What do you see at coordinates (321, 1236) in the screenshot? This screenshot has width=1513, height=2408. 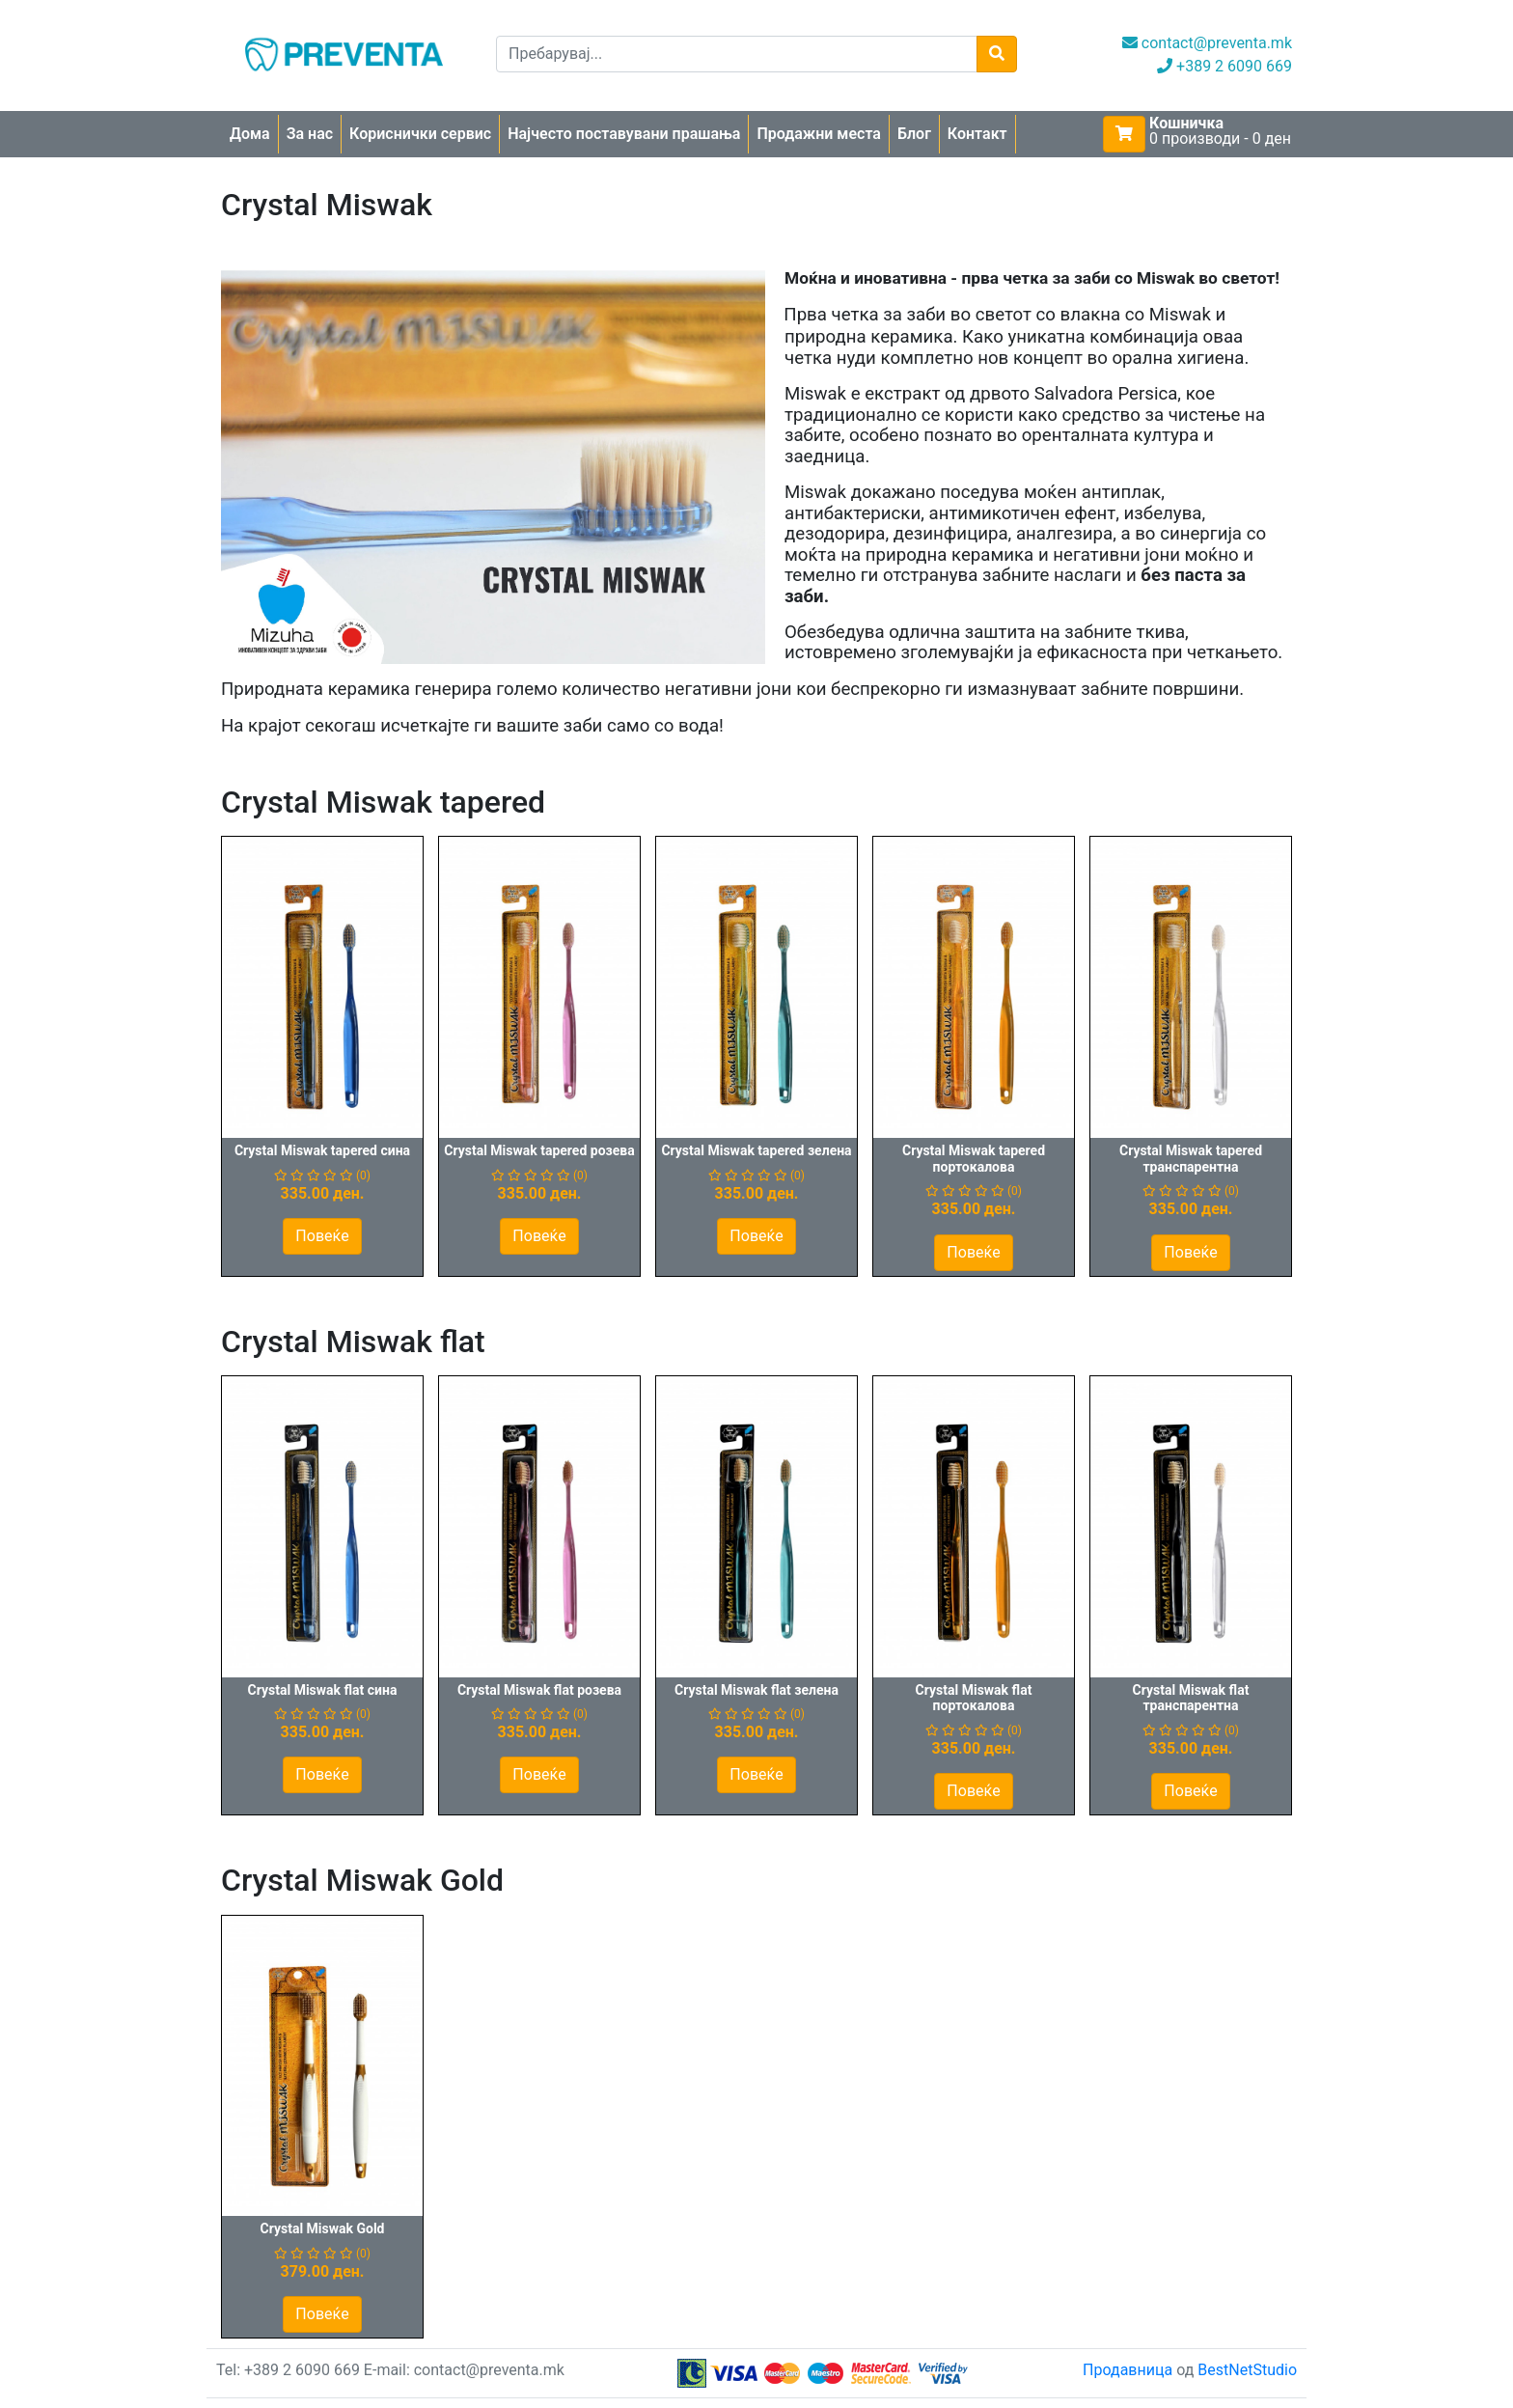 I see `Повеќе` at bounding box center [321, 1236].